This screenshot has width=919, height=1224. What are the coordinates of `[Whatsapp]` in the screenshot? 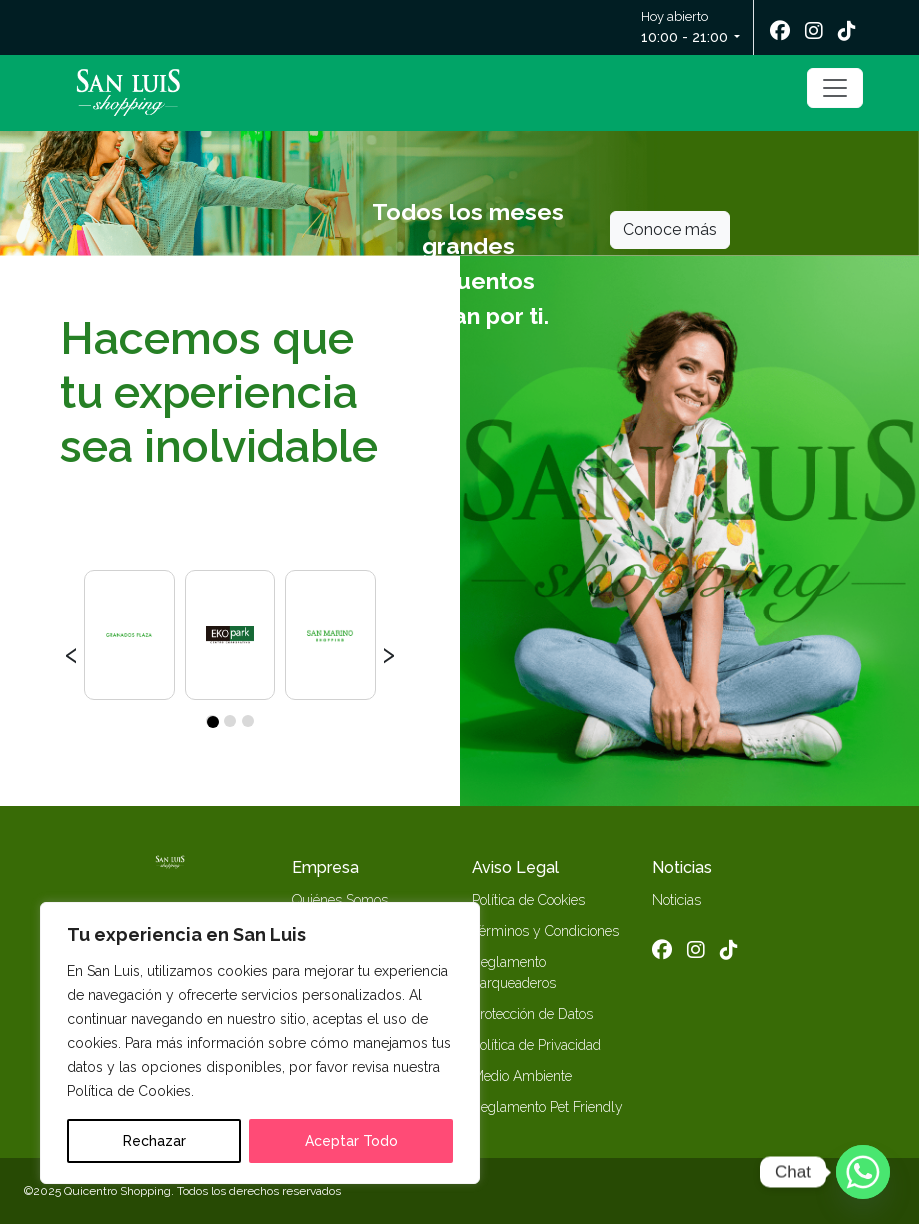 It's located at (863, 1172).